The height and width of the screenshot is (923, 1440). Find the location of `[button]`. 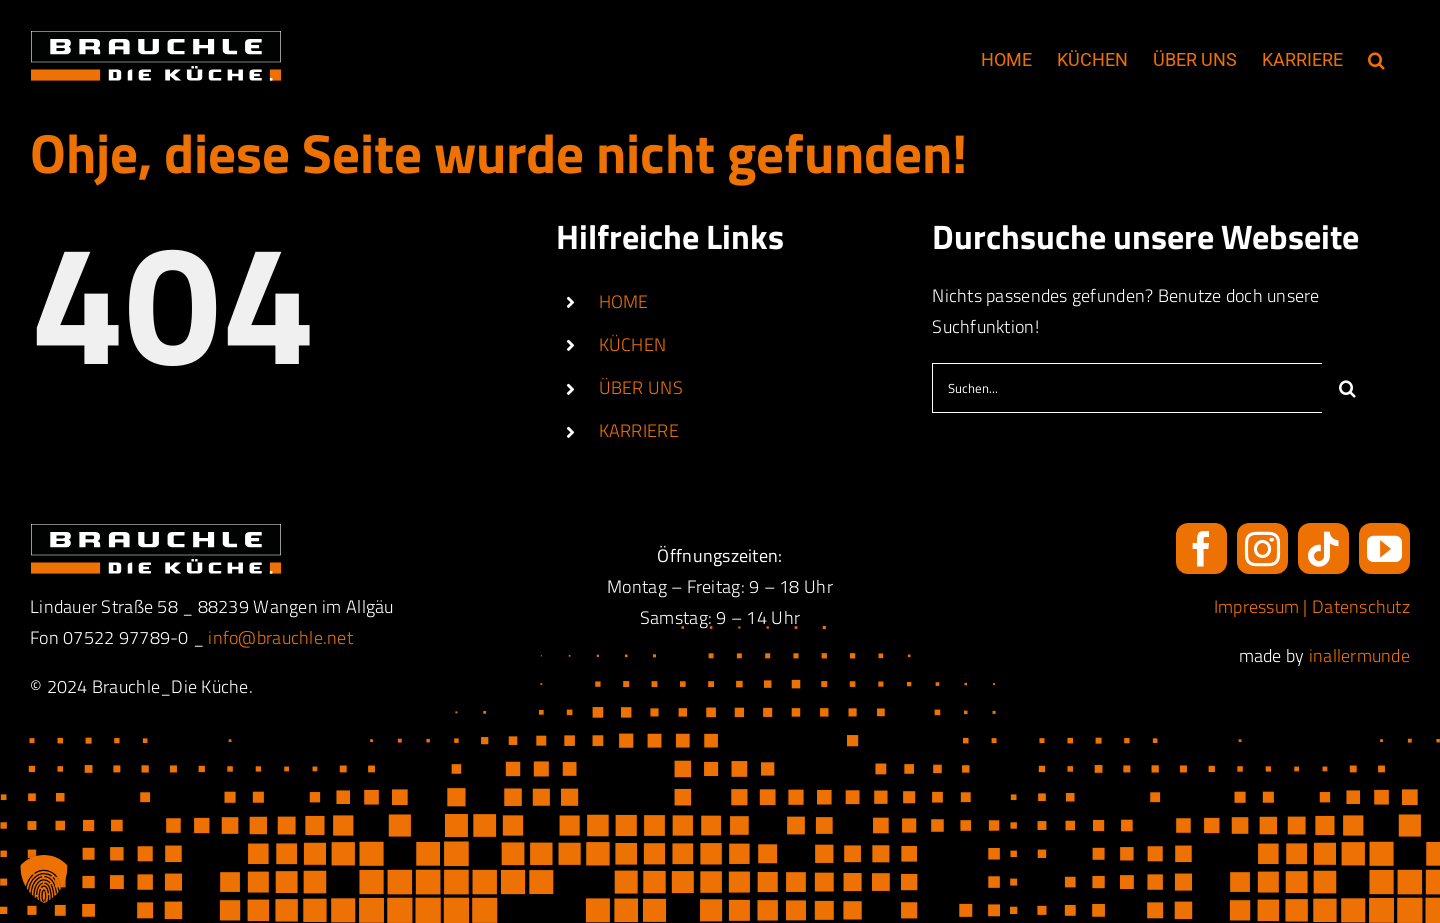

[button] is located at coordinates (1376, 60).